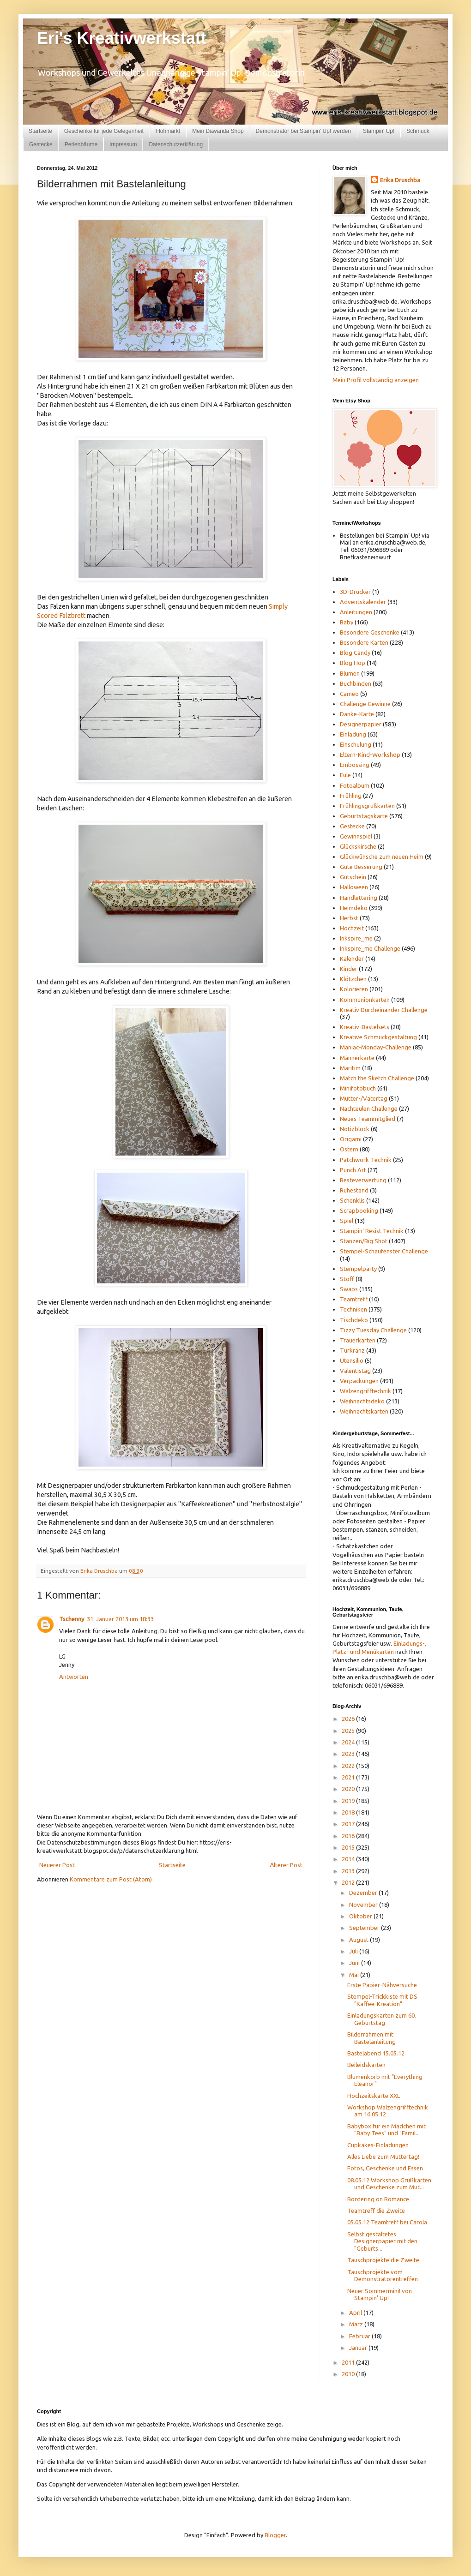 Image resolution: width=471 pixels, height=2576 pixels. Describe the element at coordinates (373, 1330) in the screenshot. I see `Tizzy Tuesday Challenge` at that location.